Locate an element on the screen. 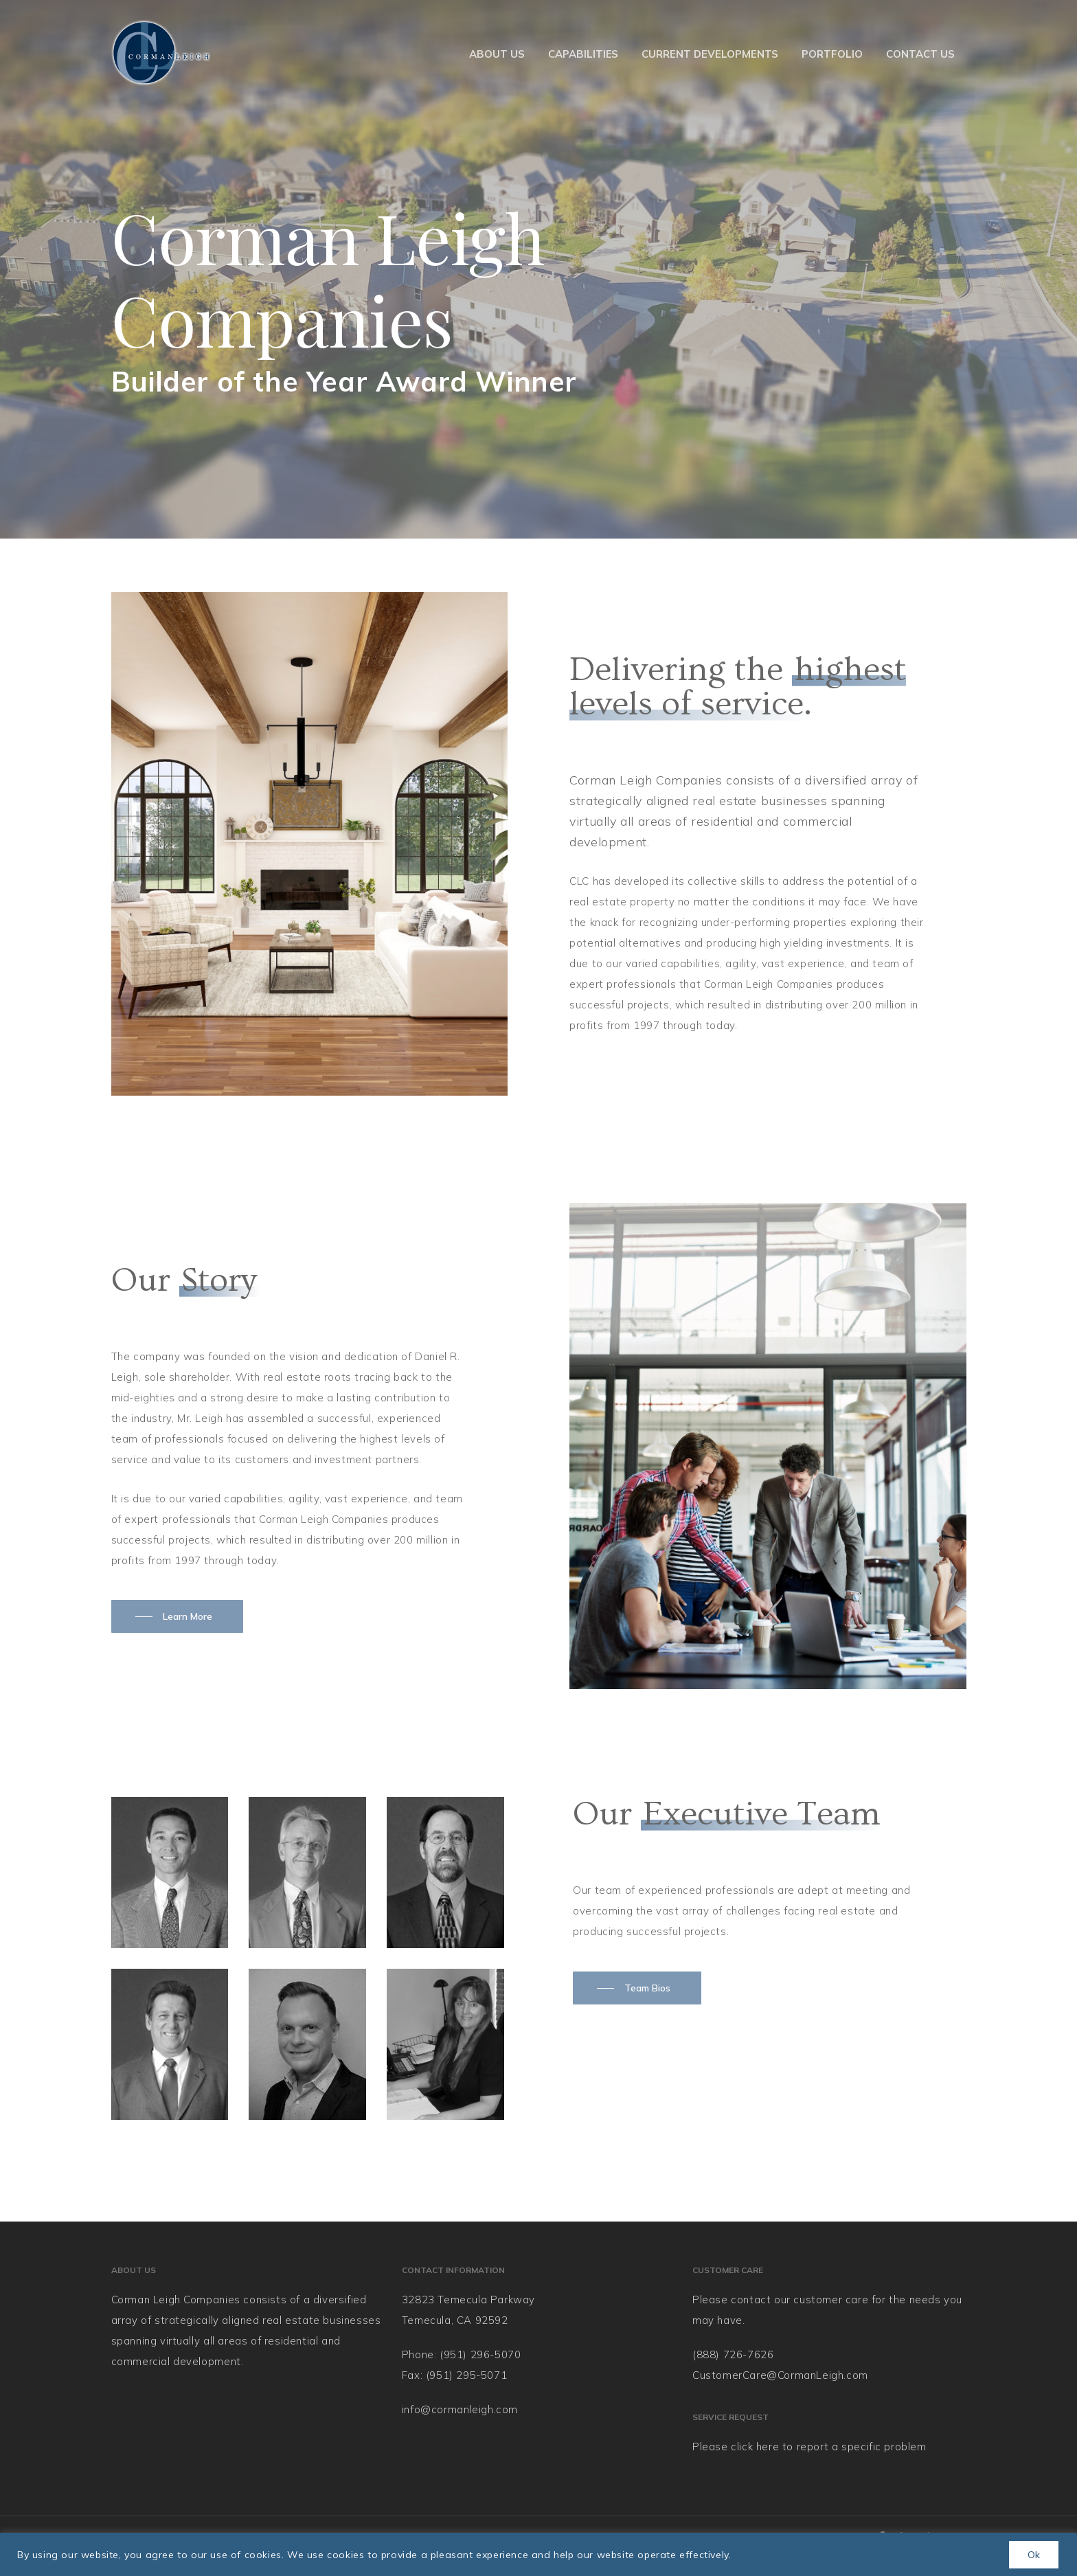  Please click here to report a specific problem is located at coordinates (809, 2446).